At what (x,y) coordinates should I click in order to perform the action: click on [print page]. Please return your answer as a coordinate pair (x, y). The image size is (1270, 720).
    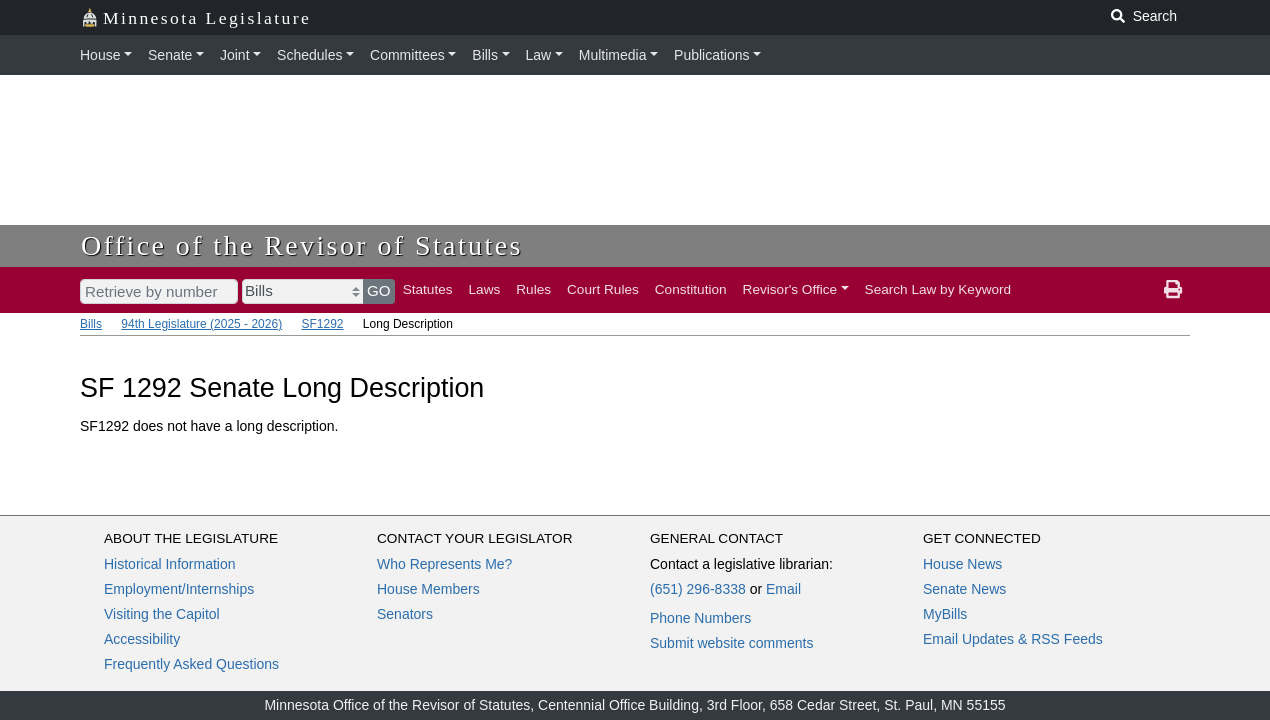
    Looking at the image, I should click on (1173, 290).